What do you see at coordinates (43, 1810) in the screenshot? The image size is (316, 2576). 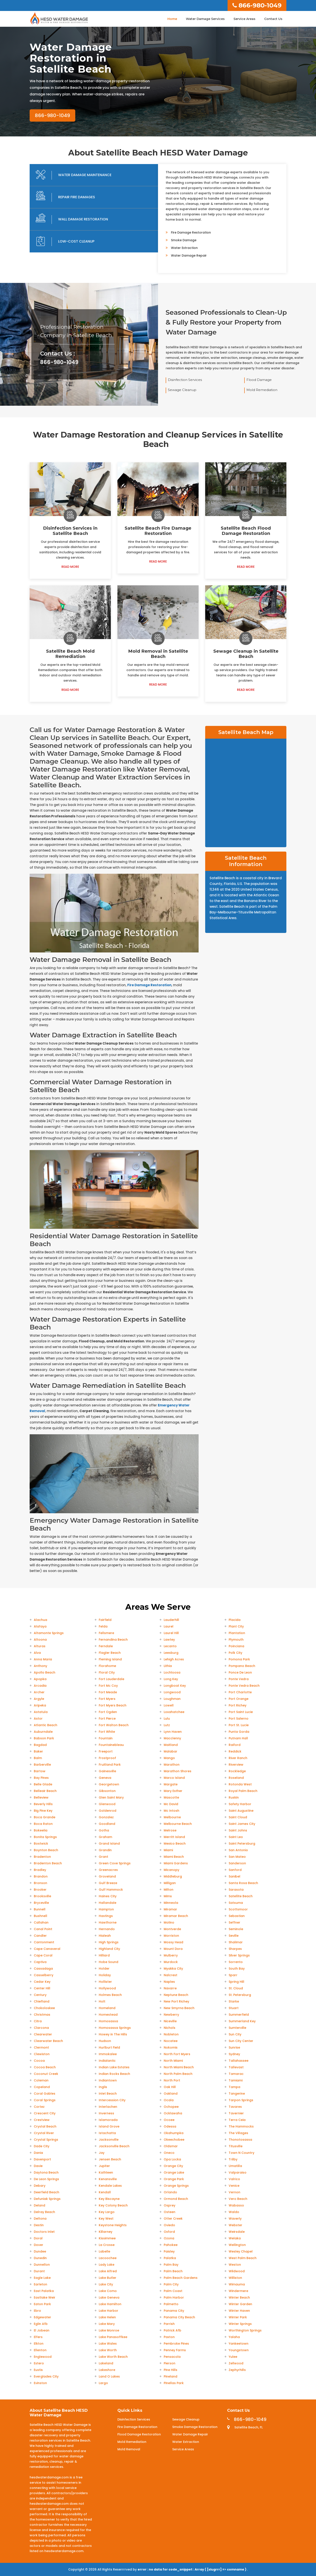 I see `Big Pine Key` at bounding box center [43, 1810].